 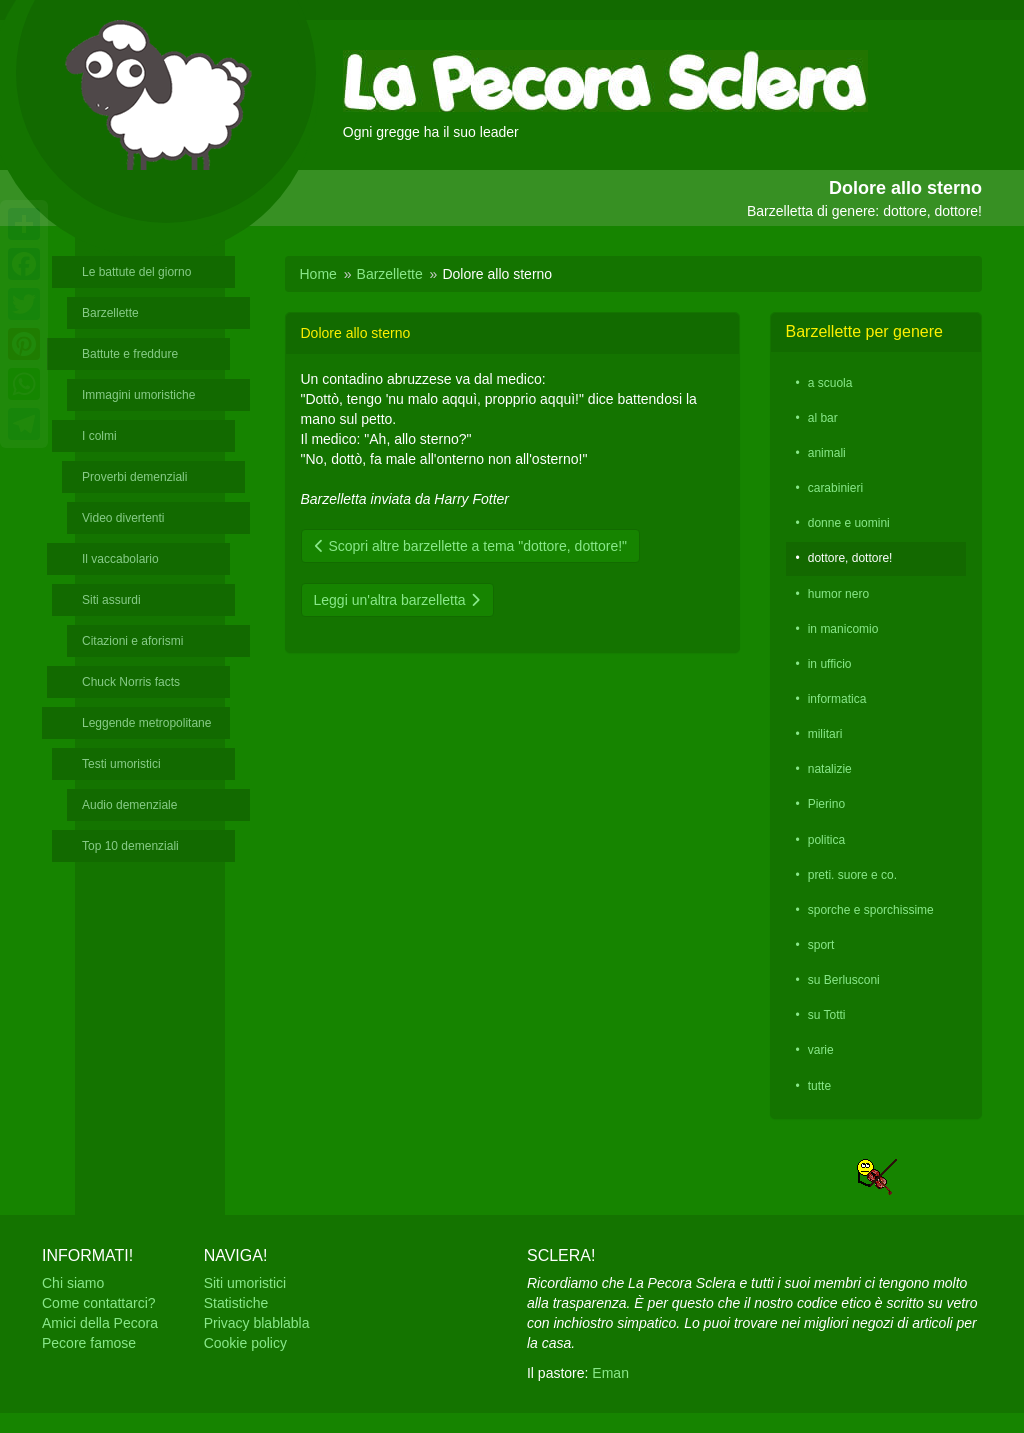 I want to click on Barzellette, so click(x=110, y=313).